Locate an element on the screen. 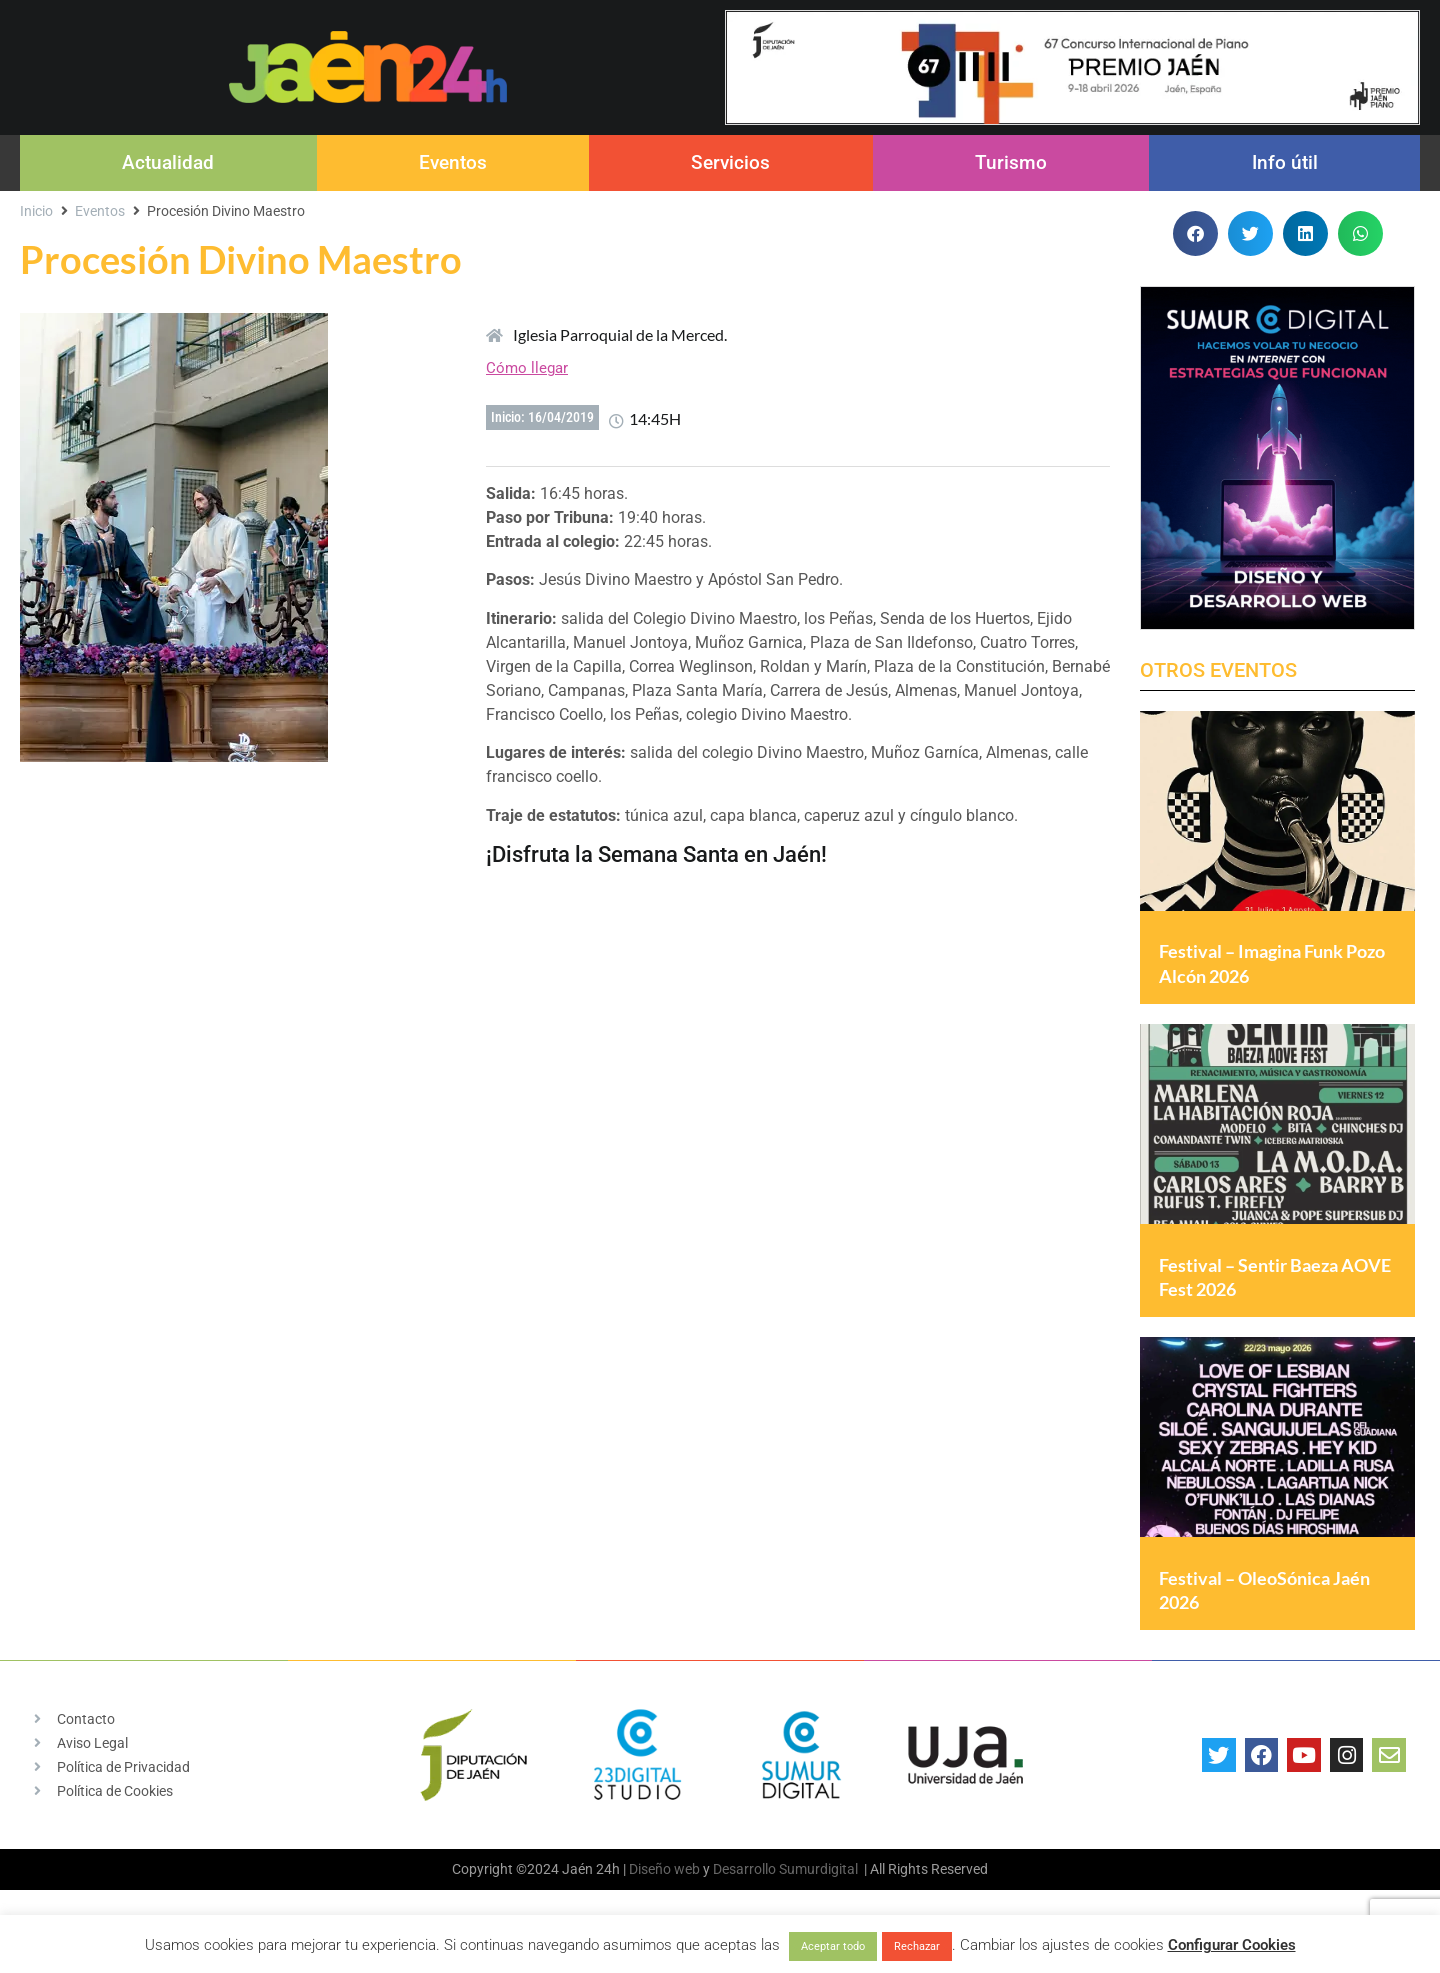 The height and width of the screenshot is (1973, 1440). Rechazar [button] is located at coordinates (917, 1946).